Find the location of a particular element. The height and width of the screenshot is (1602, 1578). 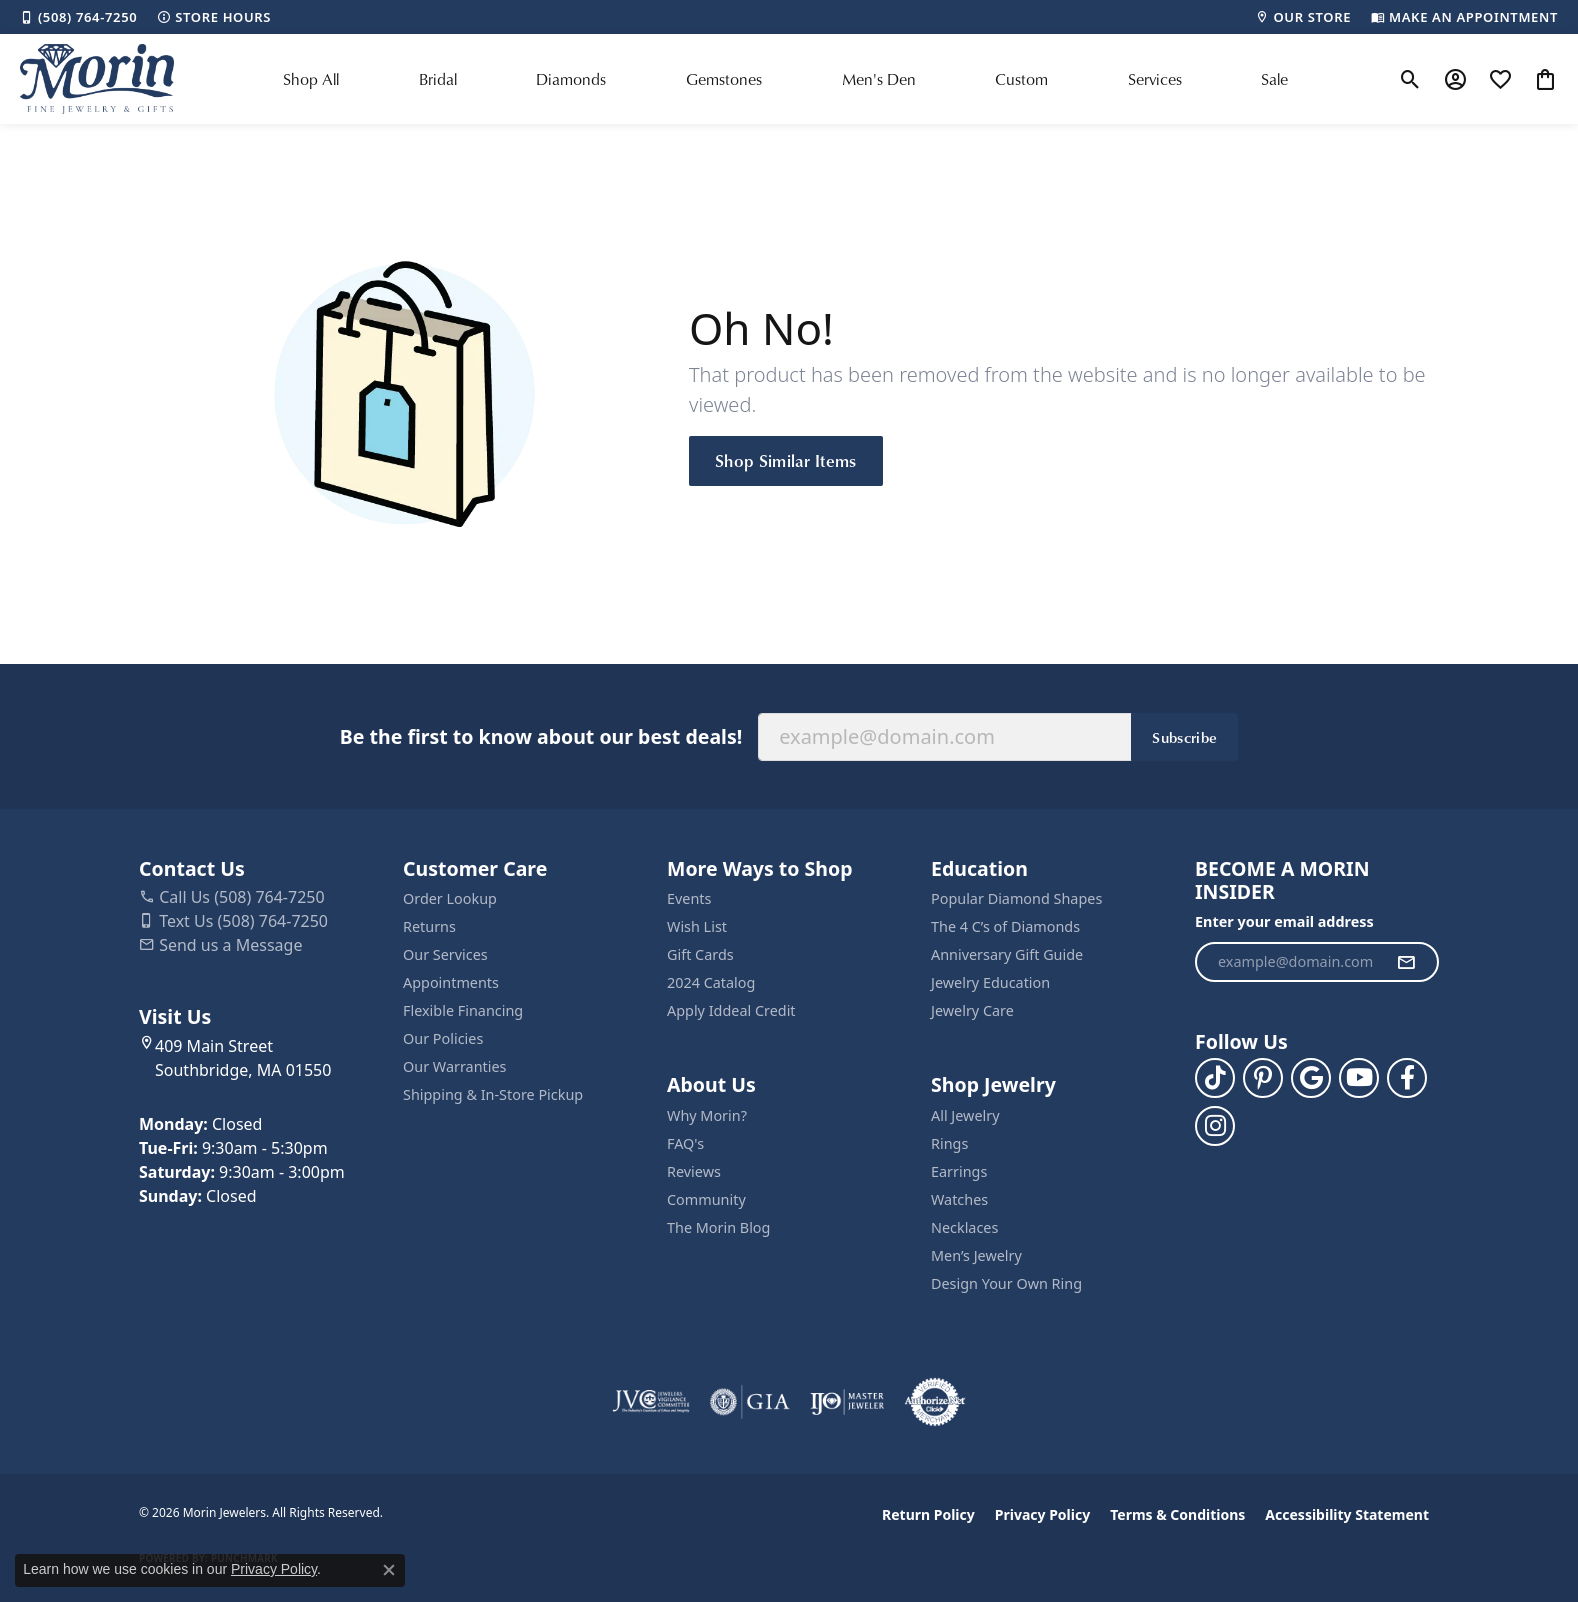

[link] is located at coordinates (78, 17).